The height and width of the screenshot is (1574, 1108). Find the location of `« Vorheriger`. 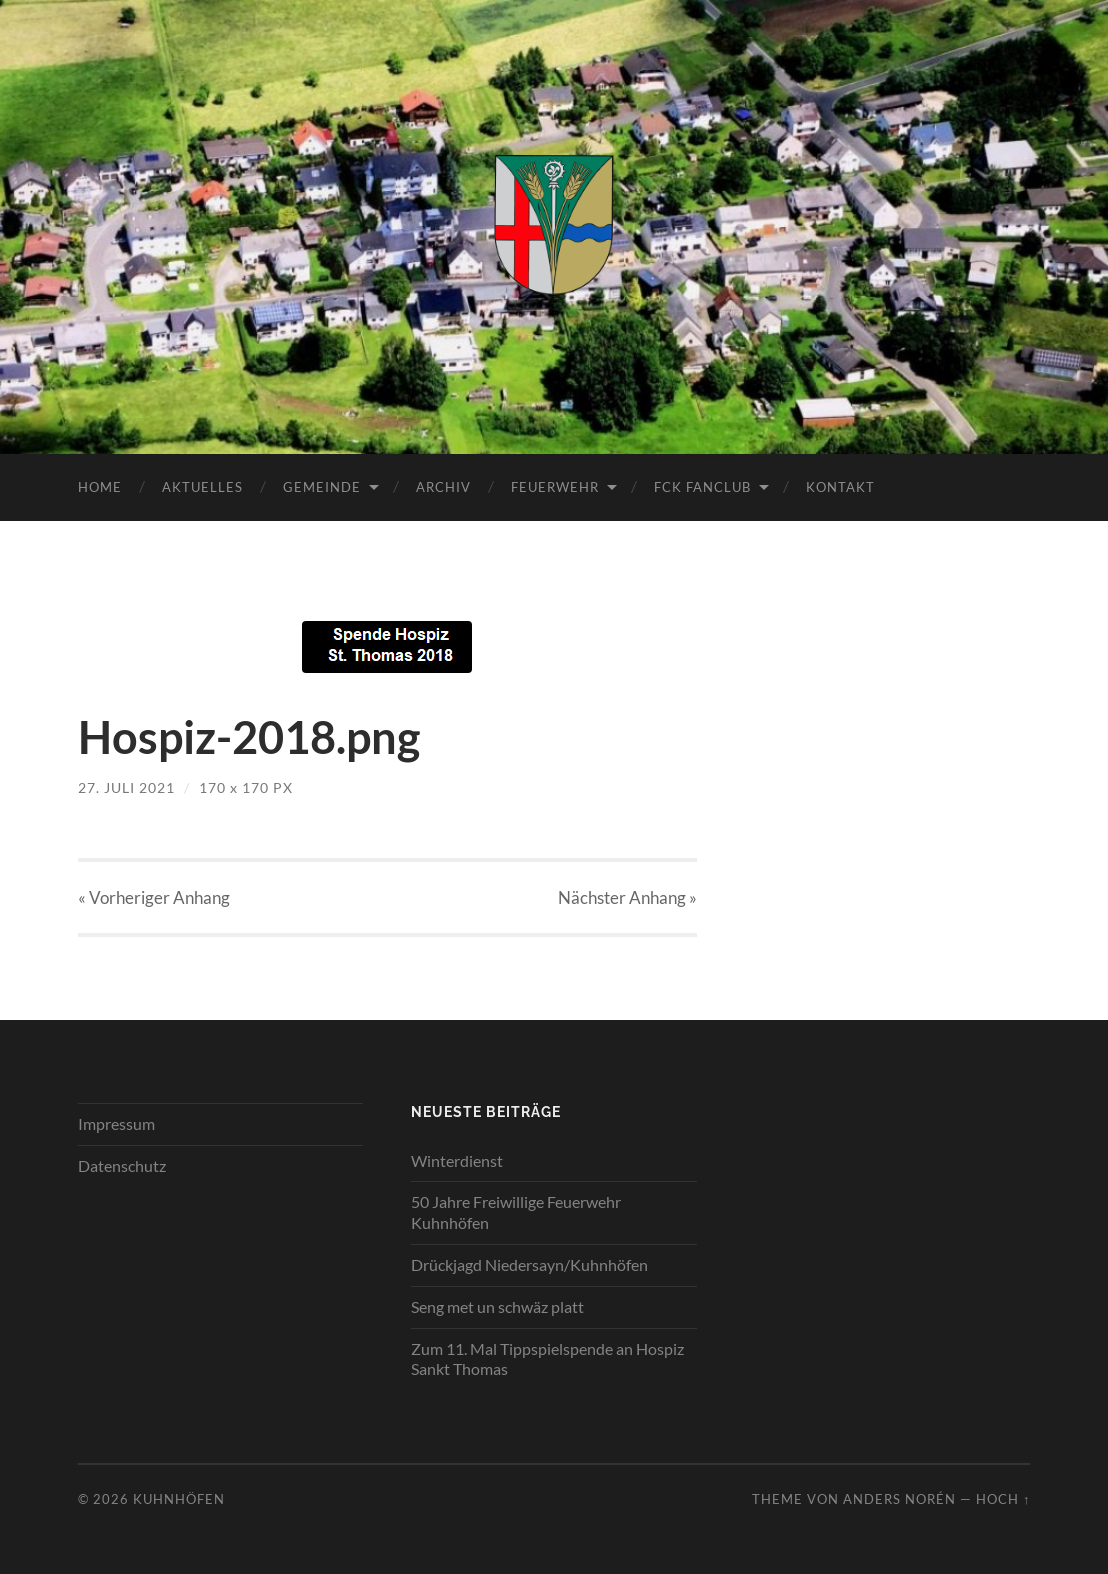

« Vorheriger is located at coordinates (154, 897).